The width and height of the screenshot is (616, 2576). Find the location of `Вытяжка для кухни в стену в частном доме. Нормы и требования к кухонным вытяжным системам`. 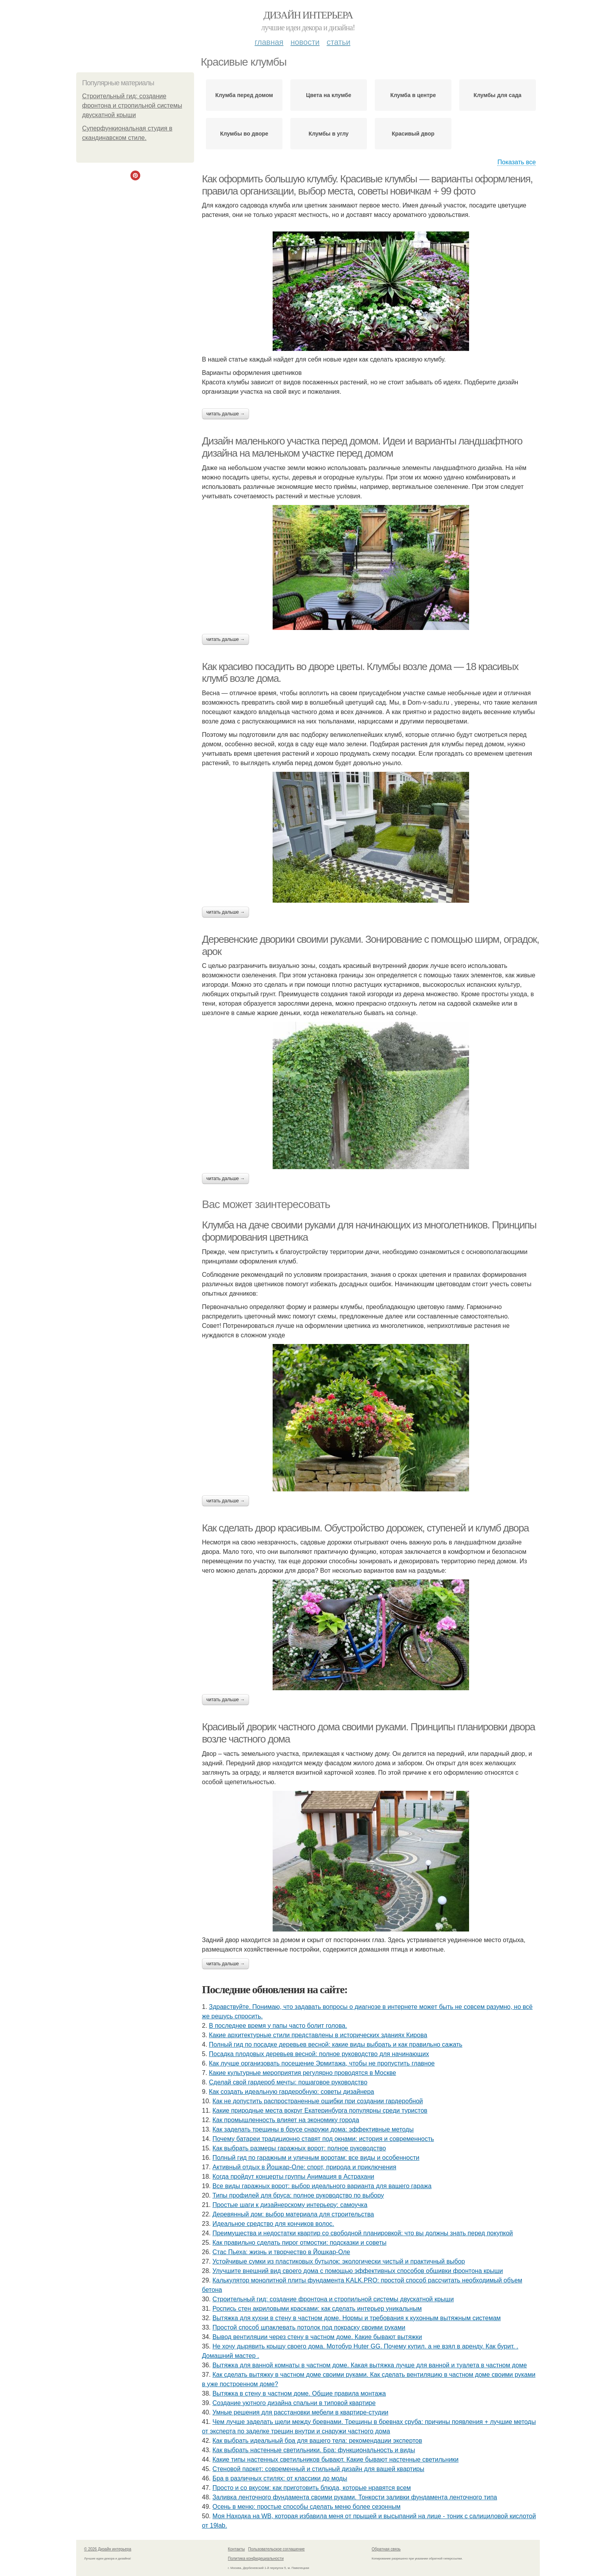

Вытяжка для кухни в стену в частном доме. Нормы и требования к кухонным вытяжным системам is located at coordinates (357, 2318).